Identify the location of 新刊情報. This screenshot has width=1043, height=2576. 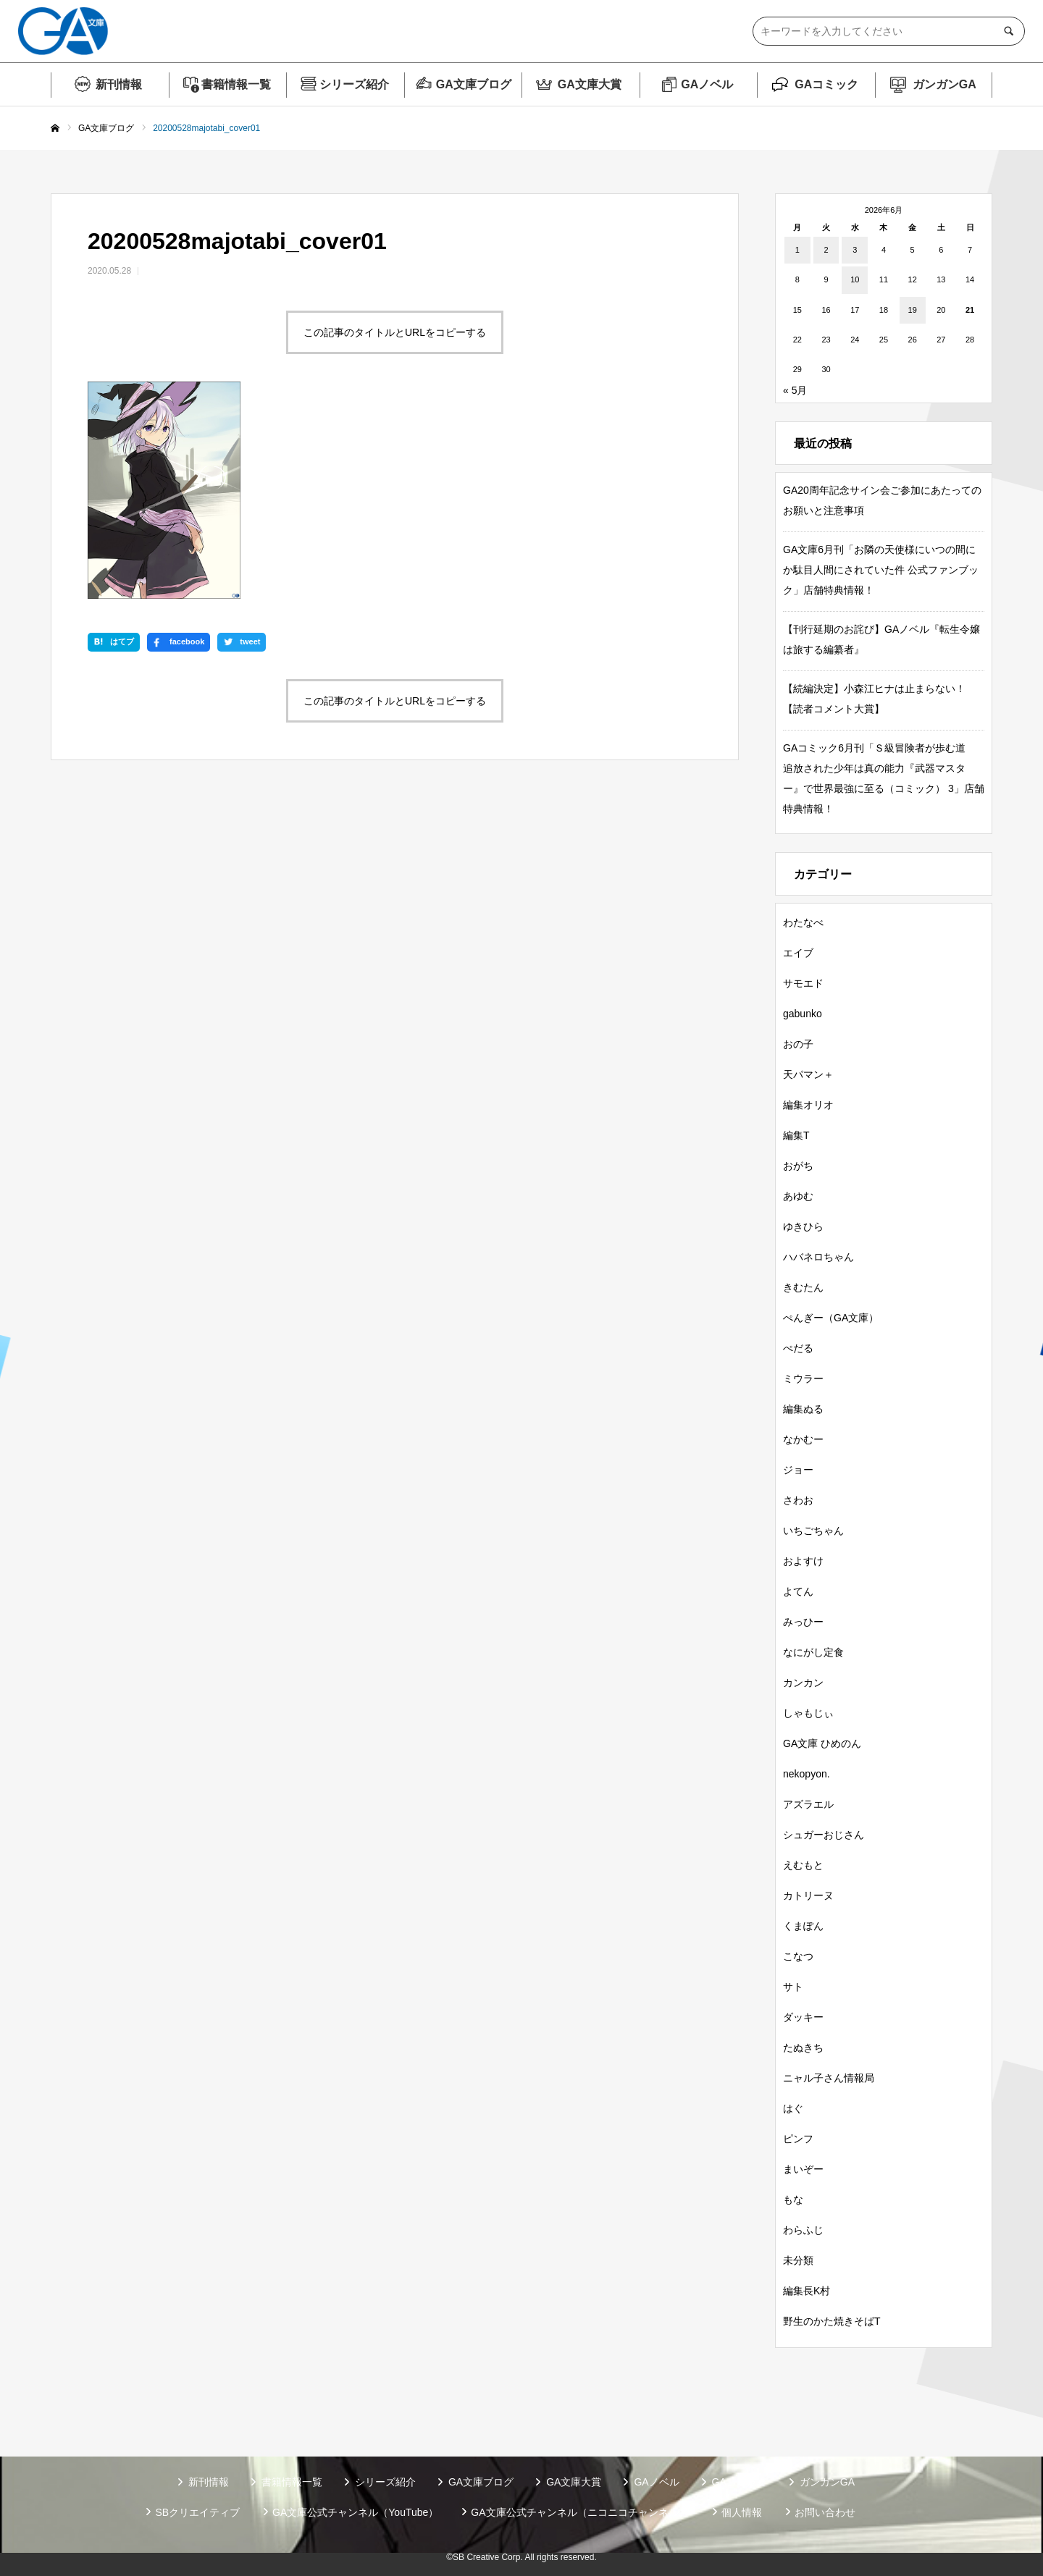
(119, 84).